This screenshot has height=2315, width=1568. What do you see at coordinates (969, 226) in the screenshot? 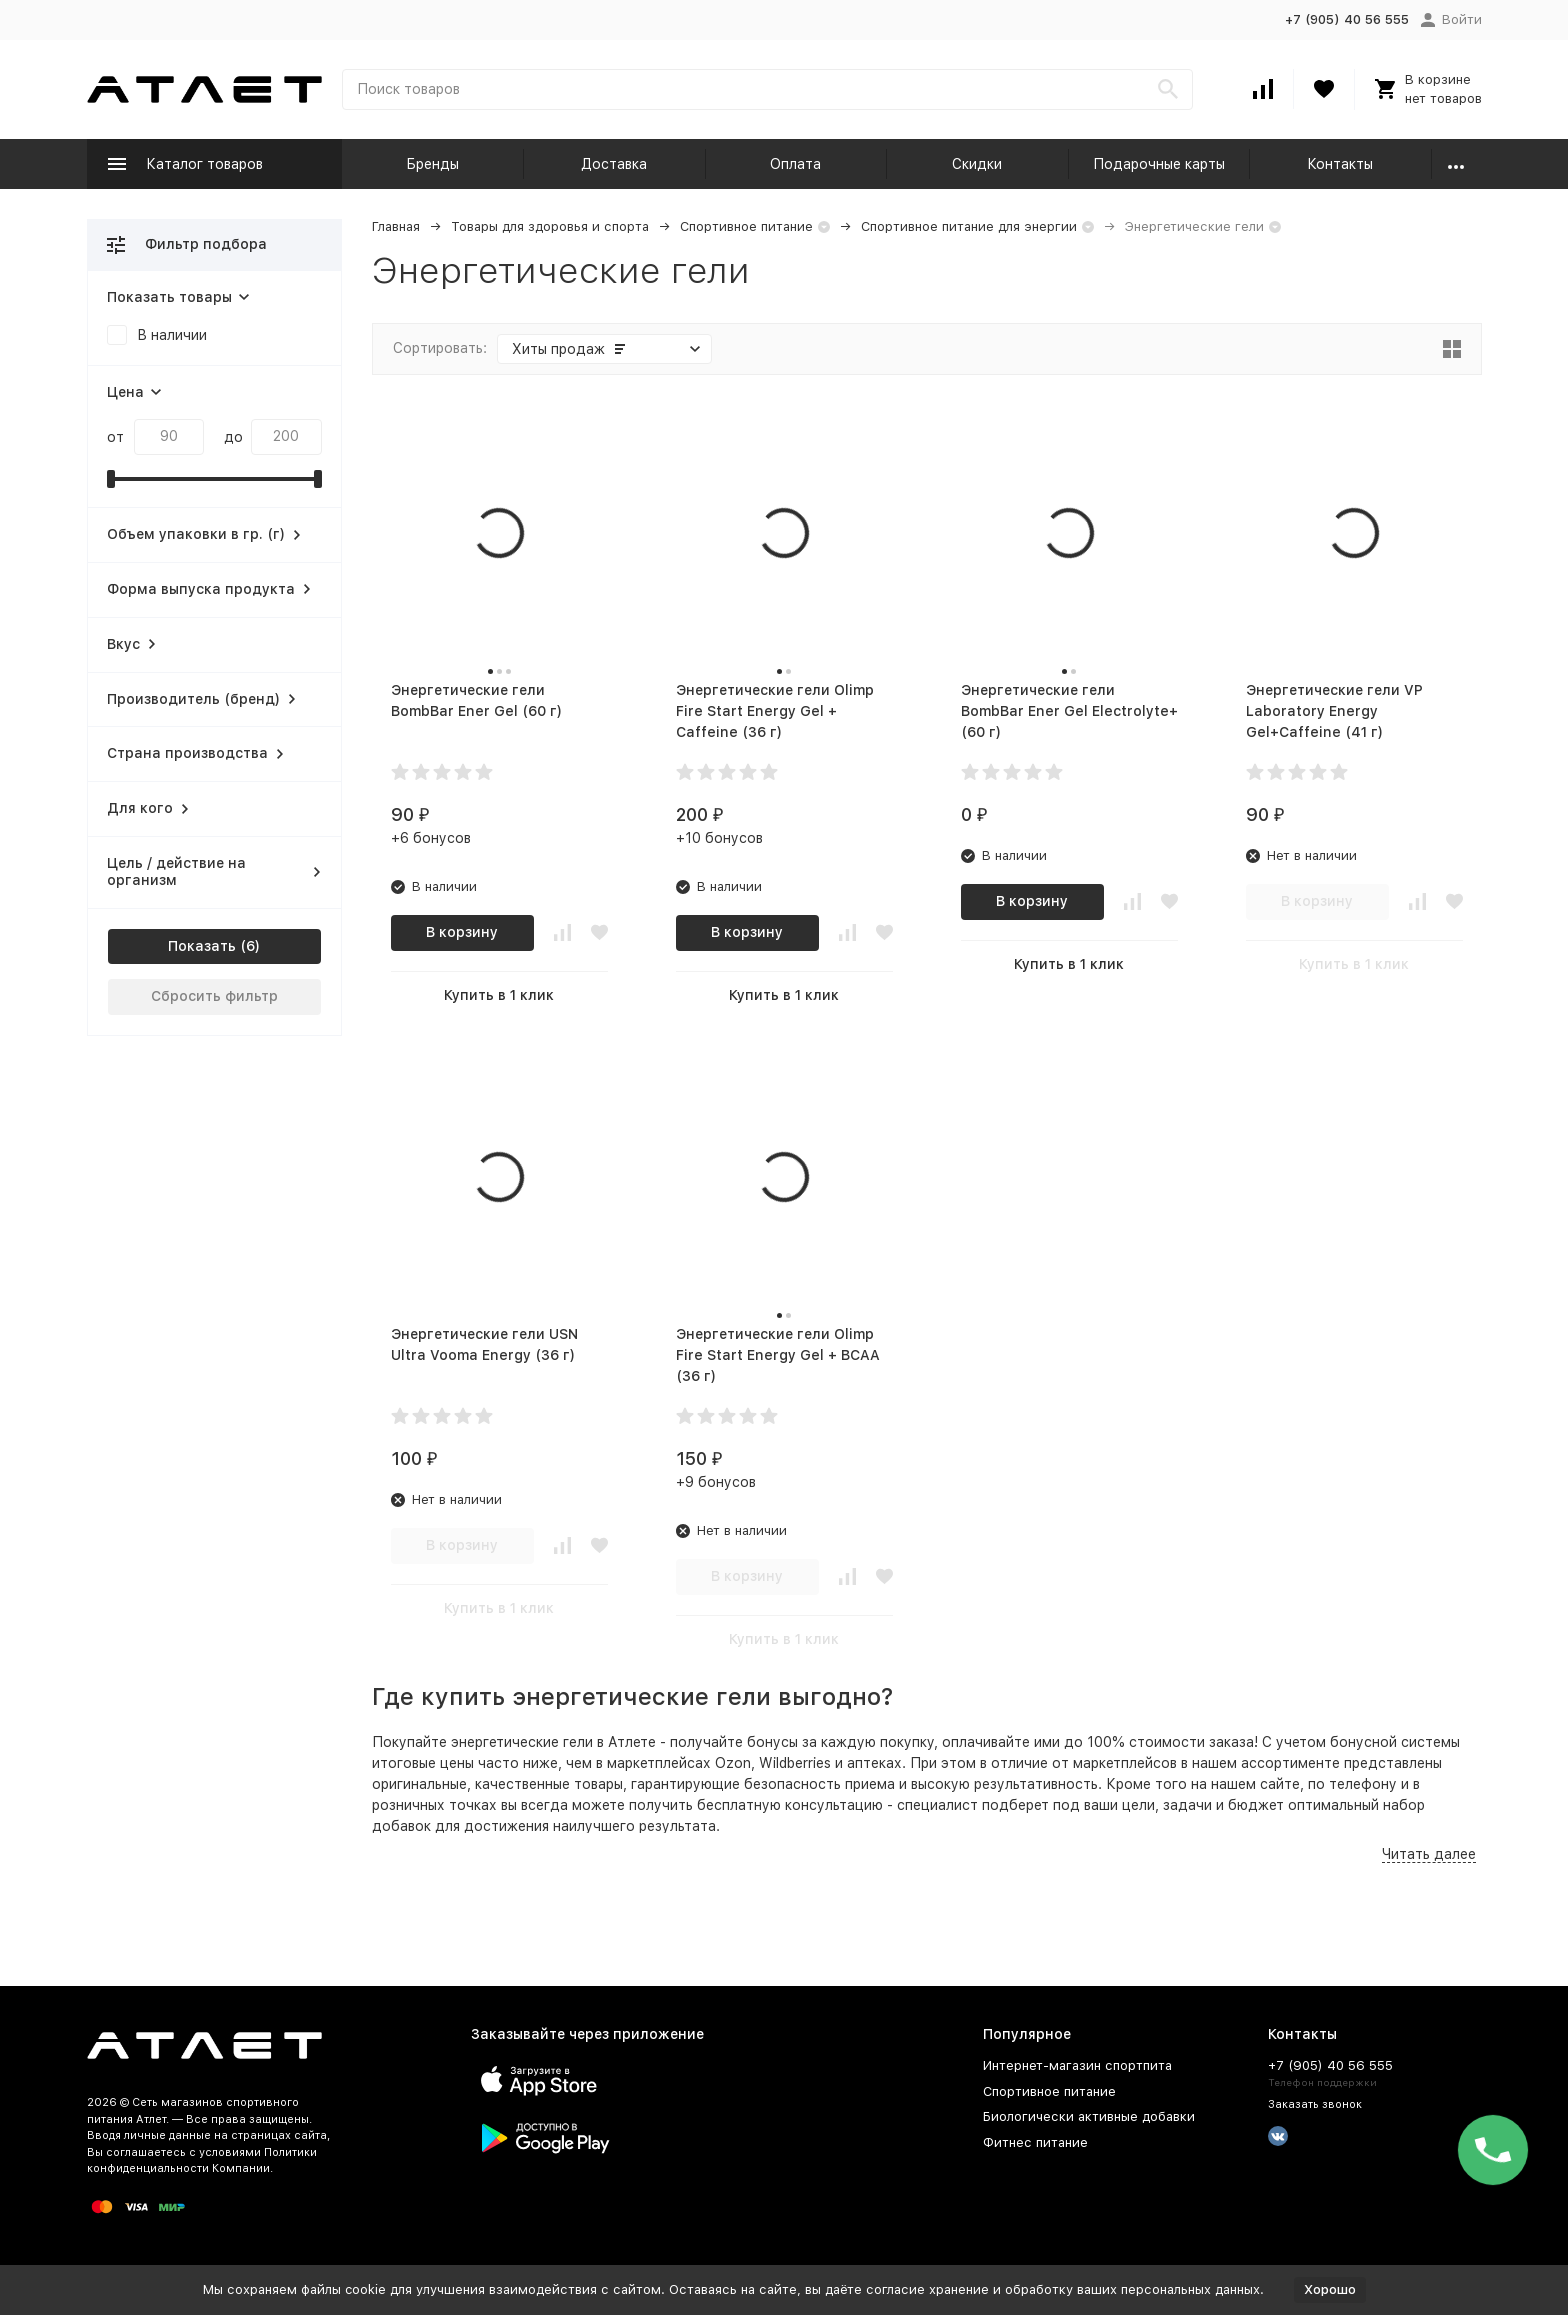
I see `Спортивное питание для энергии` at bounding box center [969, 226].